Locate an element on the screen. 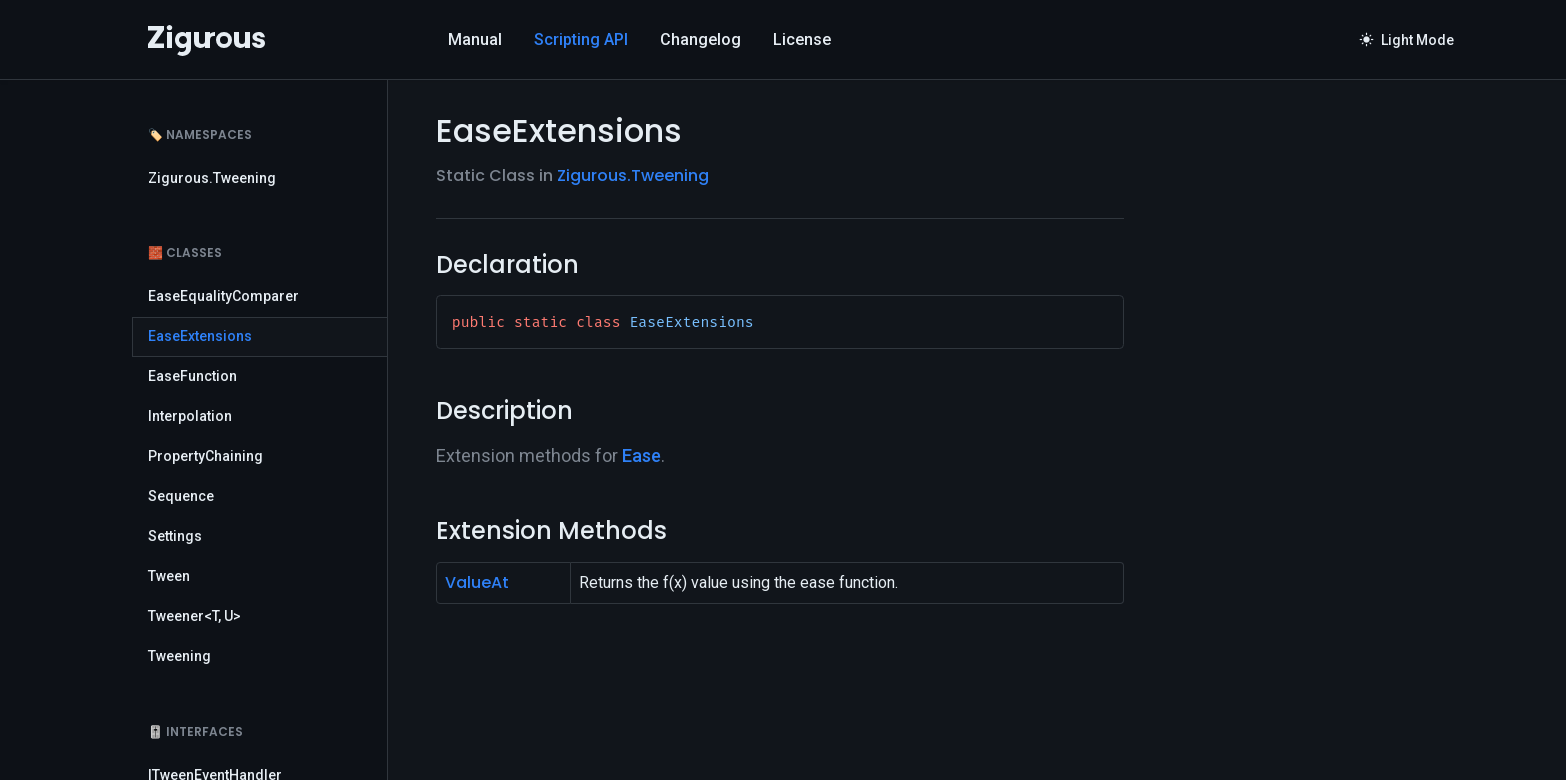  Manual is located at coordinates (475, 39).